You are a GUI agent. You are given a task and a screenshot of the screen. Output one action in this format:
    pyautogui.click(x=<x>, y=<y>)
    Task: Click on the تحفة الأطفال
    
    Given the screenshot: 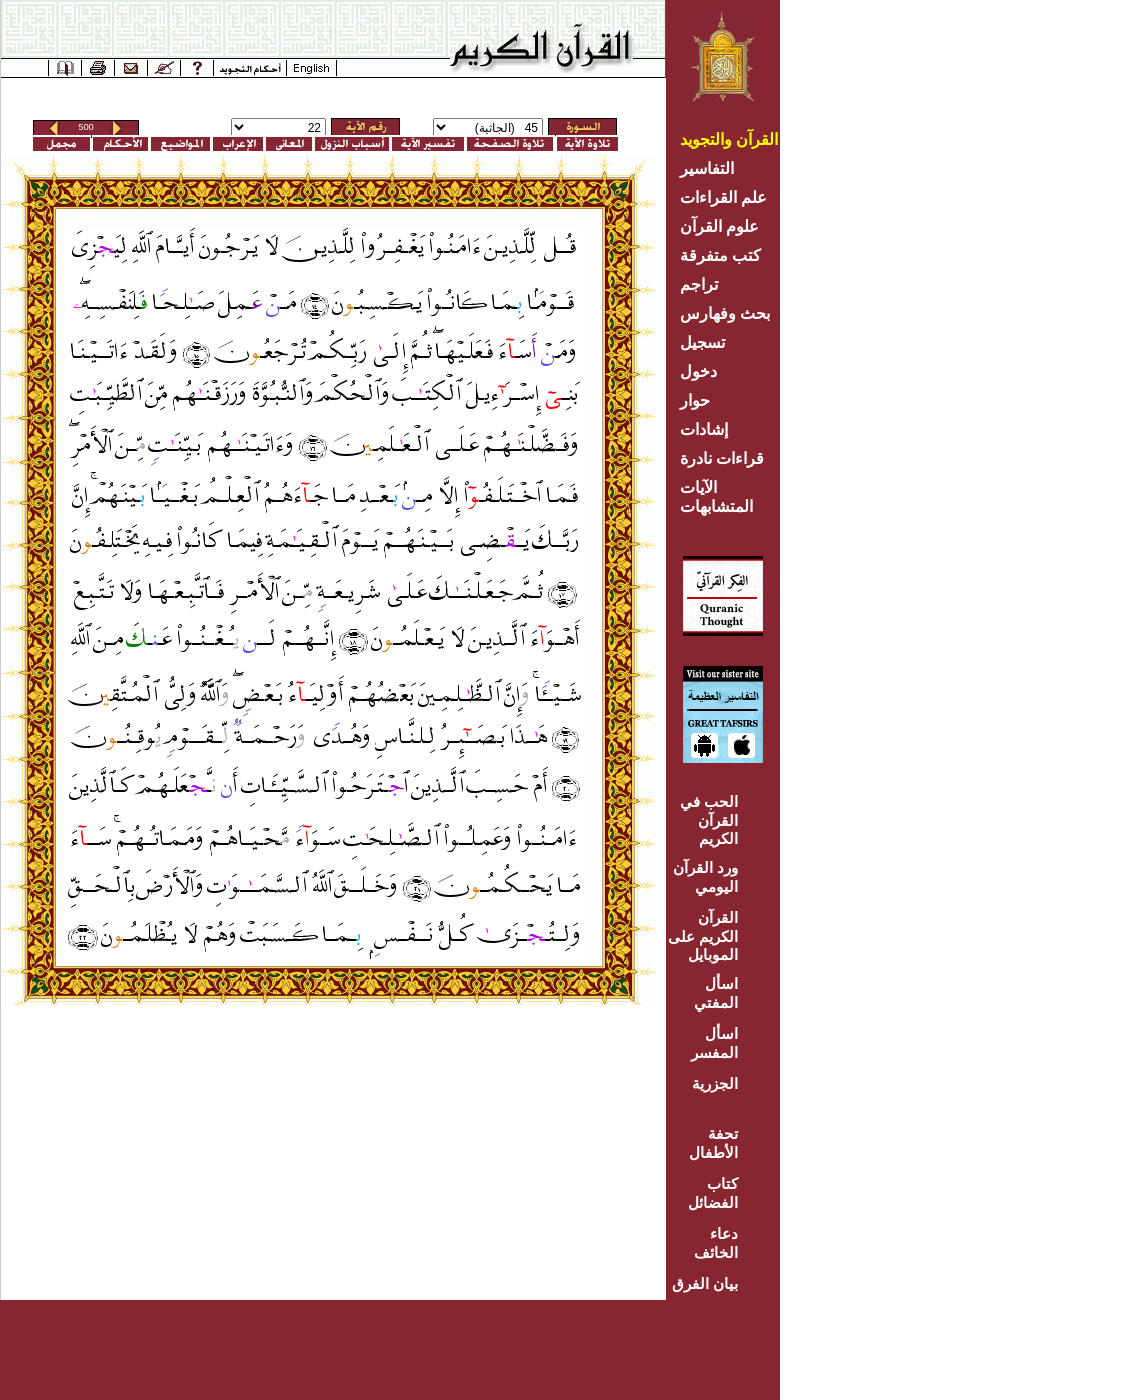 What is the action you would take?
    pyautogui.click(x=713, y=1143)
    